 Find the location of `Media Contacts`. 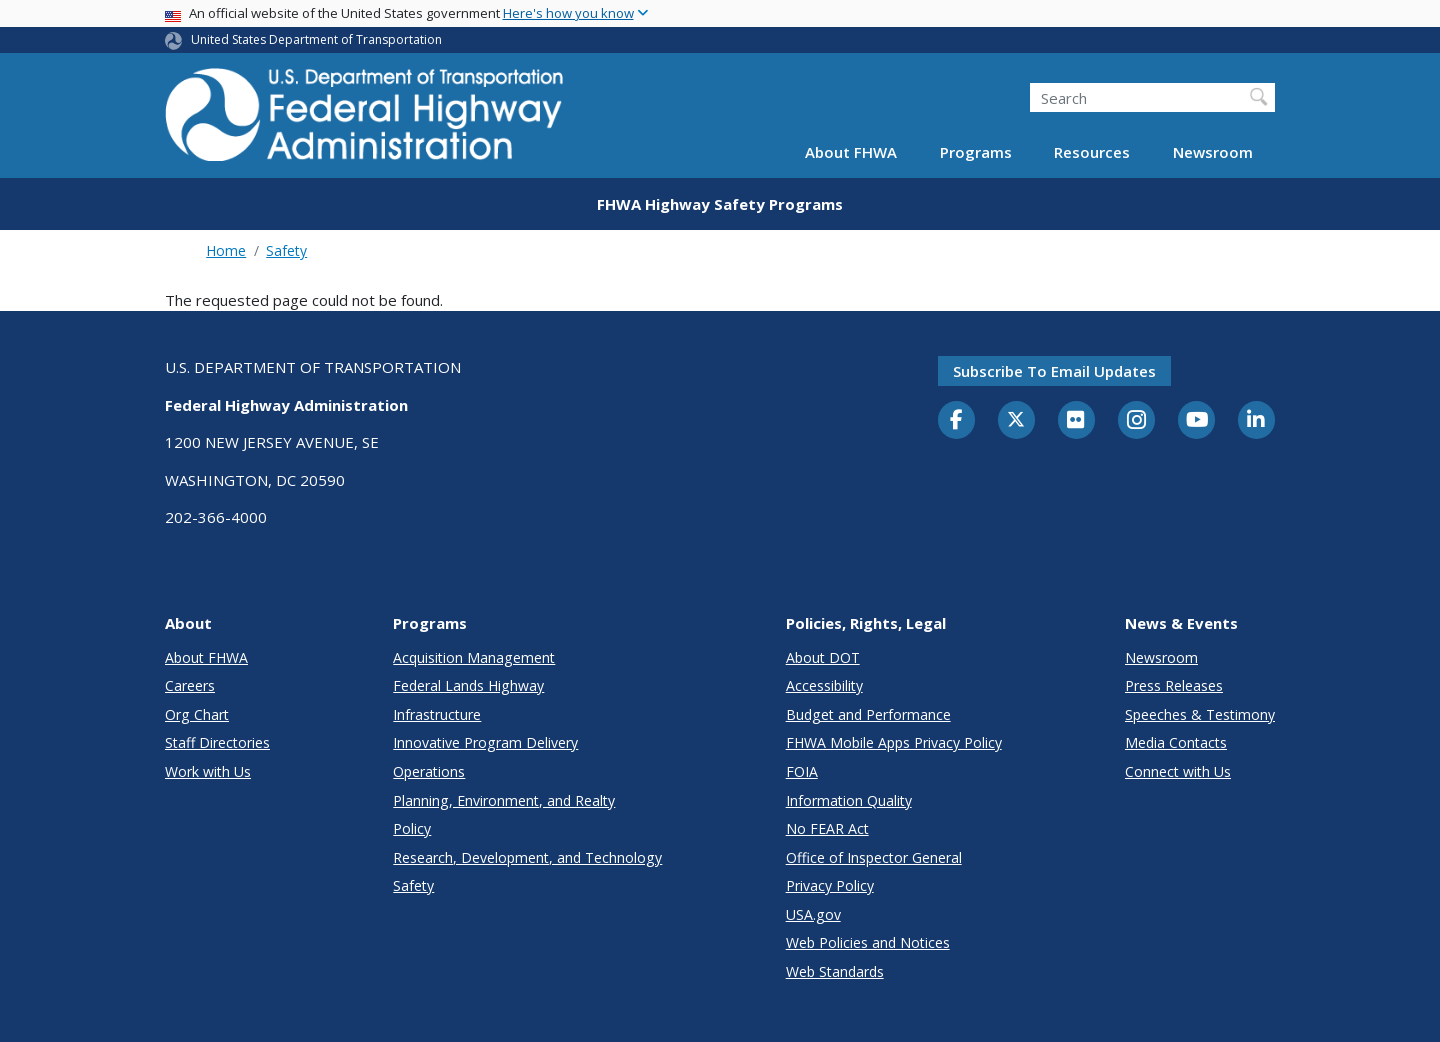

Media Contacts is located at coordinates (1176, 742).